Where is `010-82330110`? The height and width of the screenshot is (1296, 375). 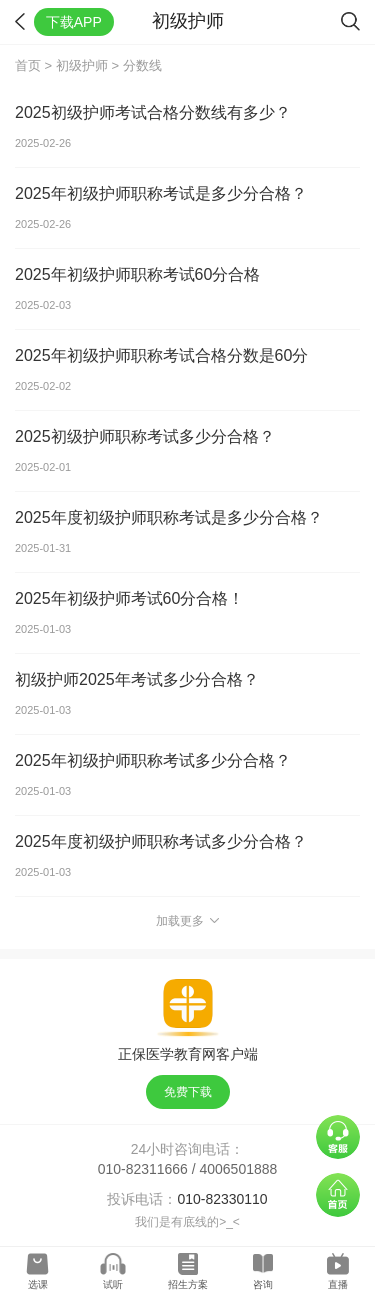 010-82330110 is located at coordinates (222, 1199).